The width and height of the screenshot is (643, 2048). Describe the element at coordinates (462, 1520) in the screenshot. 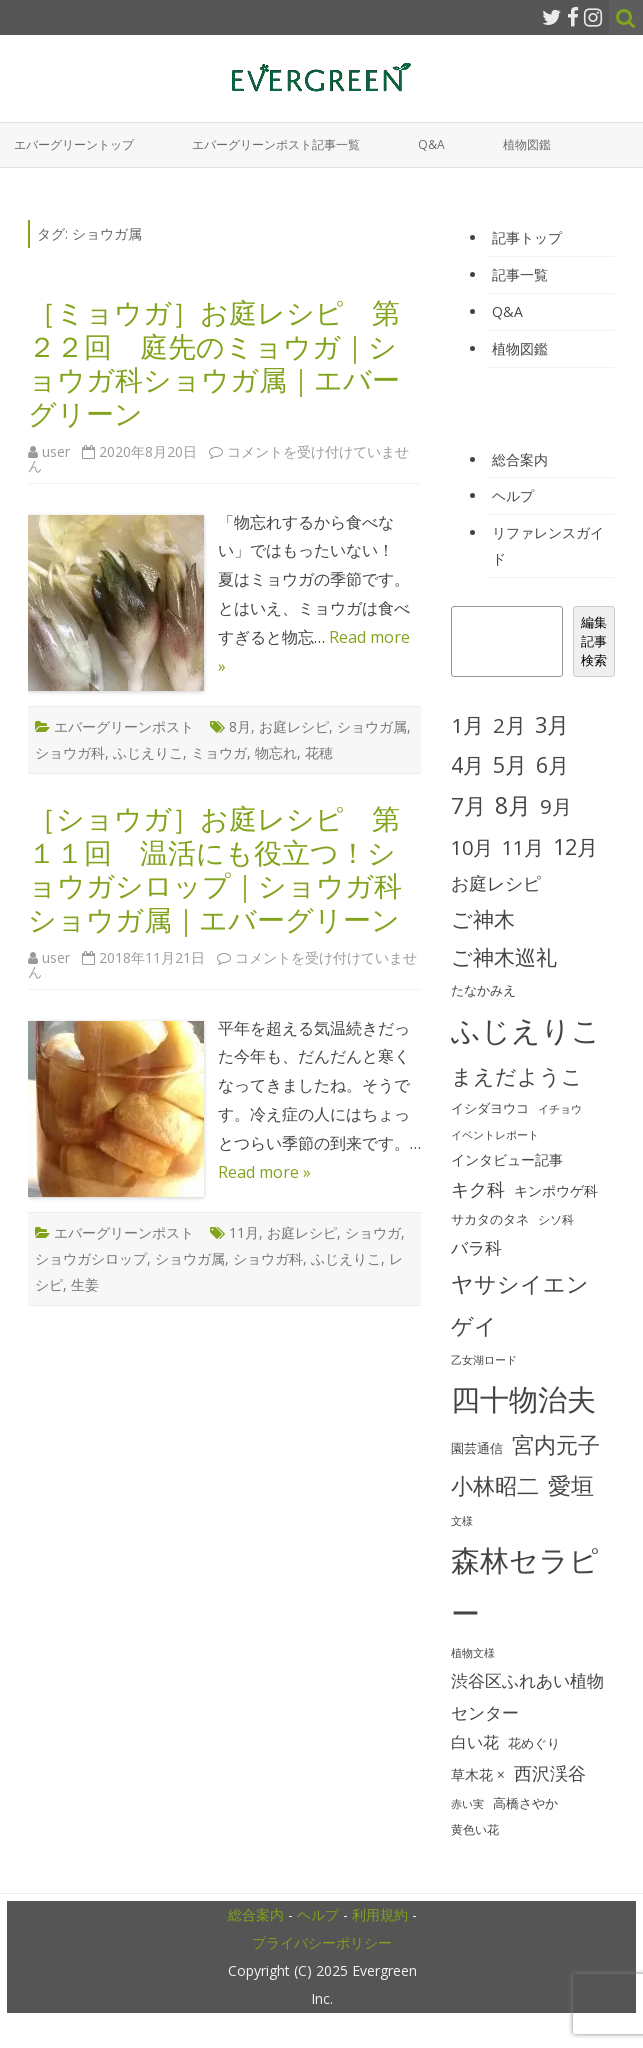

I see `文様 [文様 (24個の項目)]` at that location.